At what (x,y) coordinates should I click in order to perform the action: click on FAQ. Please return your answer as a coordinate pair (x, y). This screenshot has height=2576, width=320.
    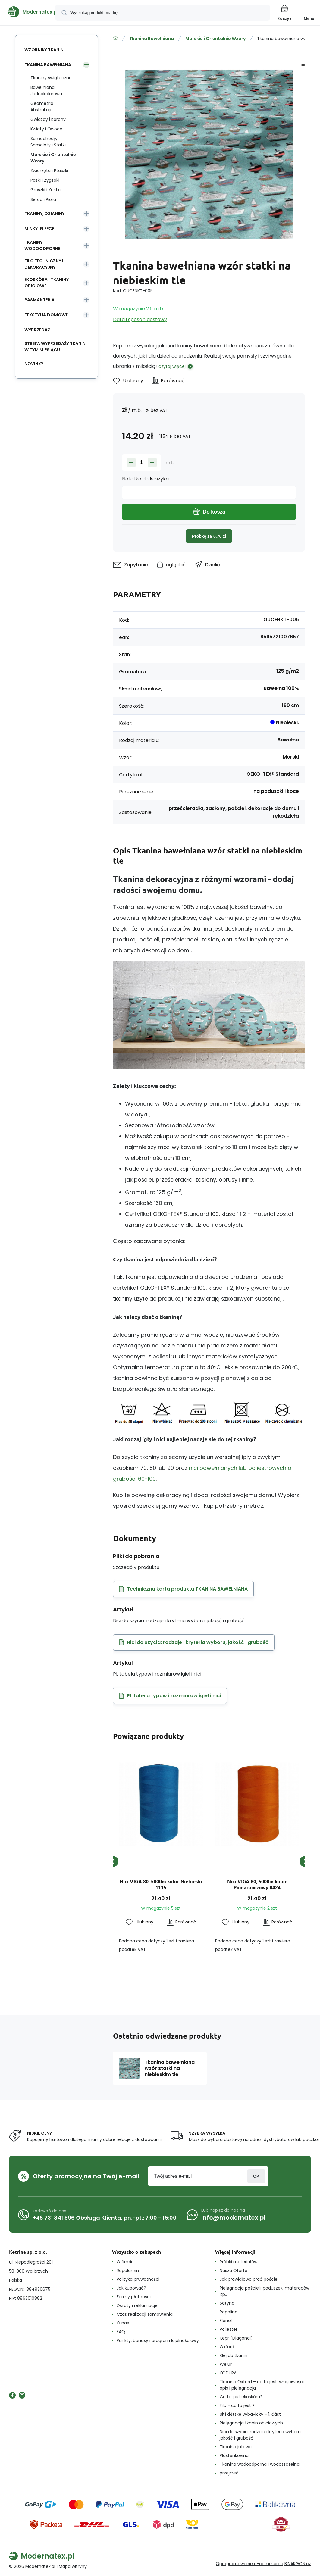
    Looking at the image, I should click on (121, 2332).